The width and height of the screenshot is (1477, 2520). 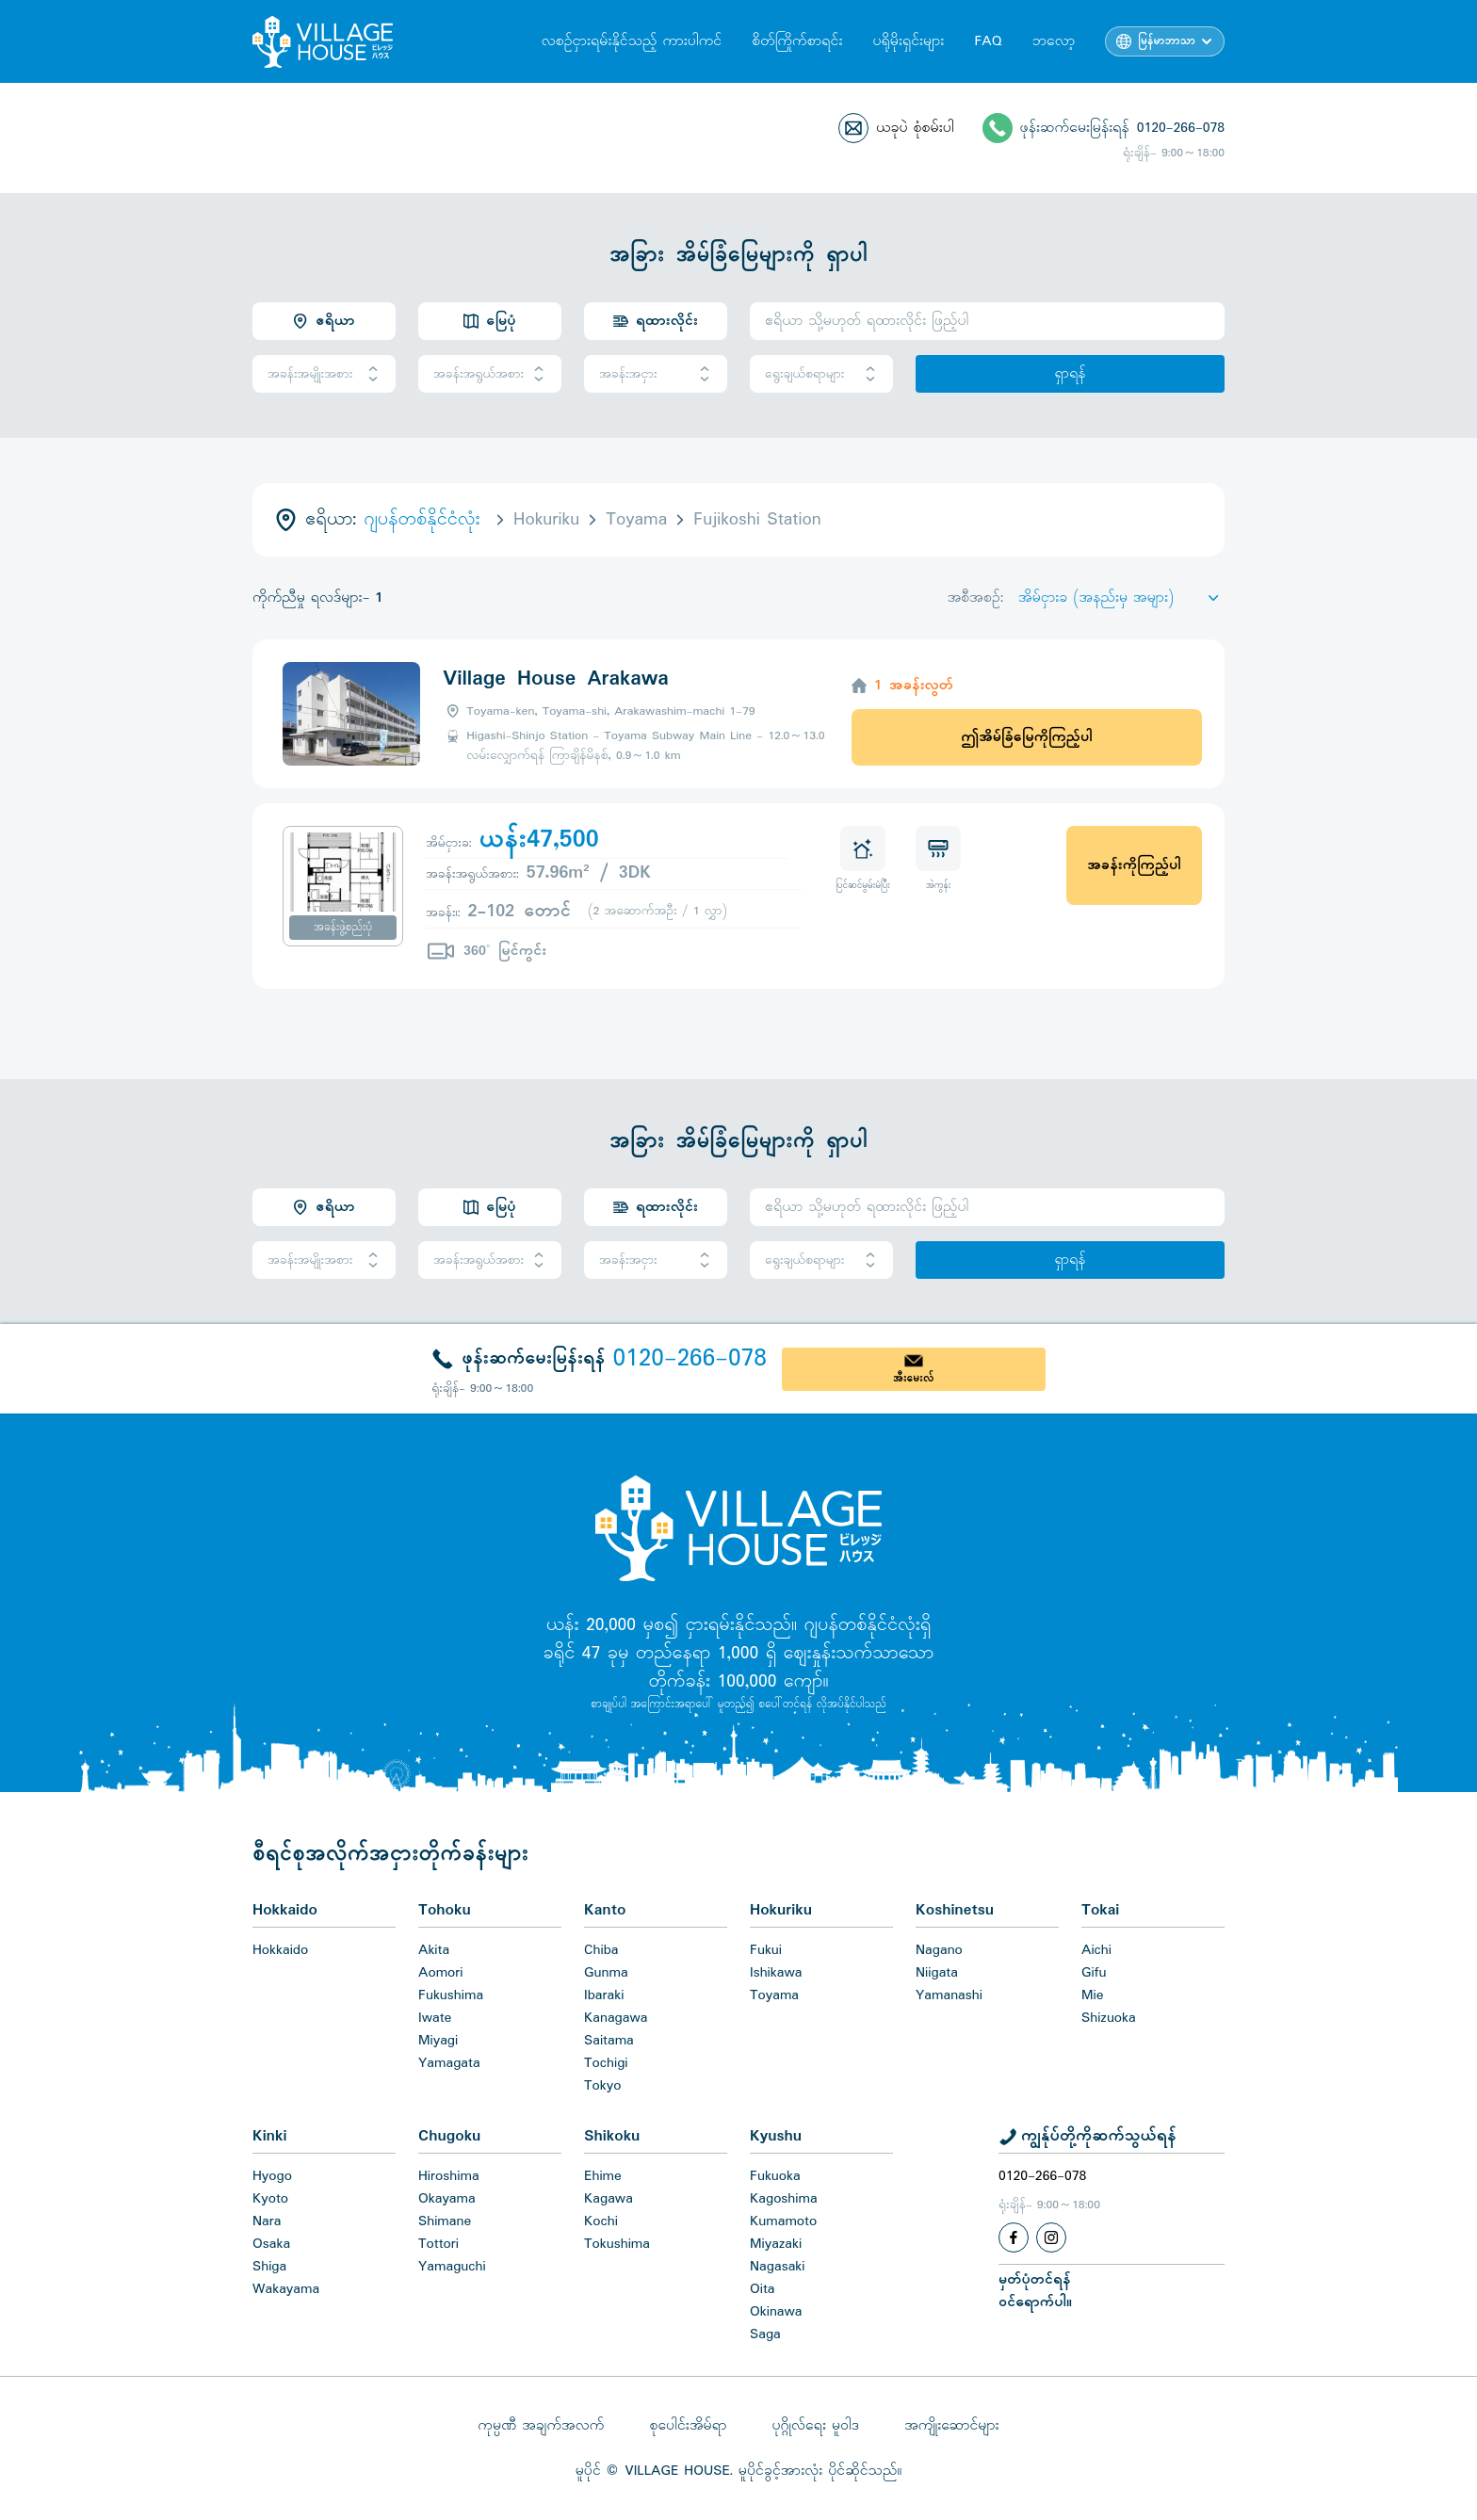 What do you see at coordinates (541, 2426) in the screenshot?
I see `ကုမ္ပဏီ အချက်အလက်` at bounding box center [541, 2426].